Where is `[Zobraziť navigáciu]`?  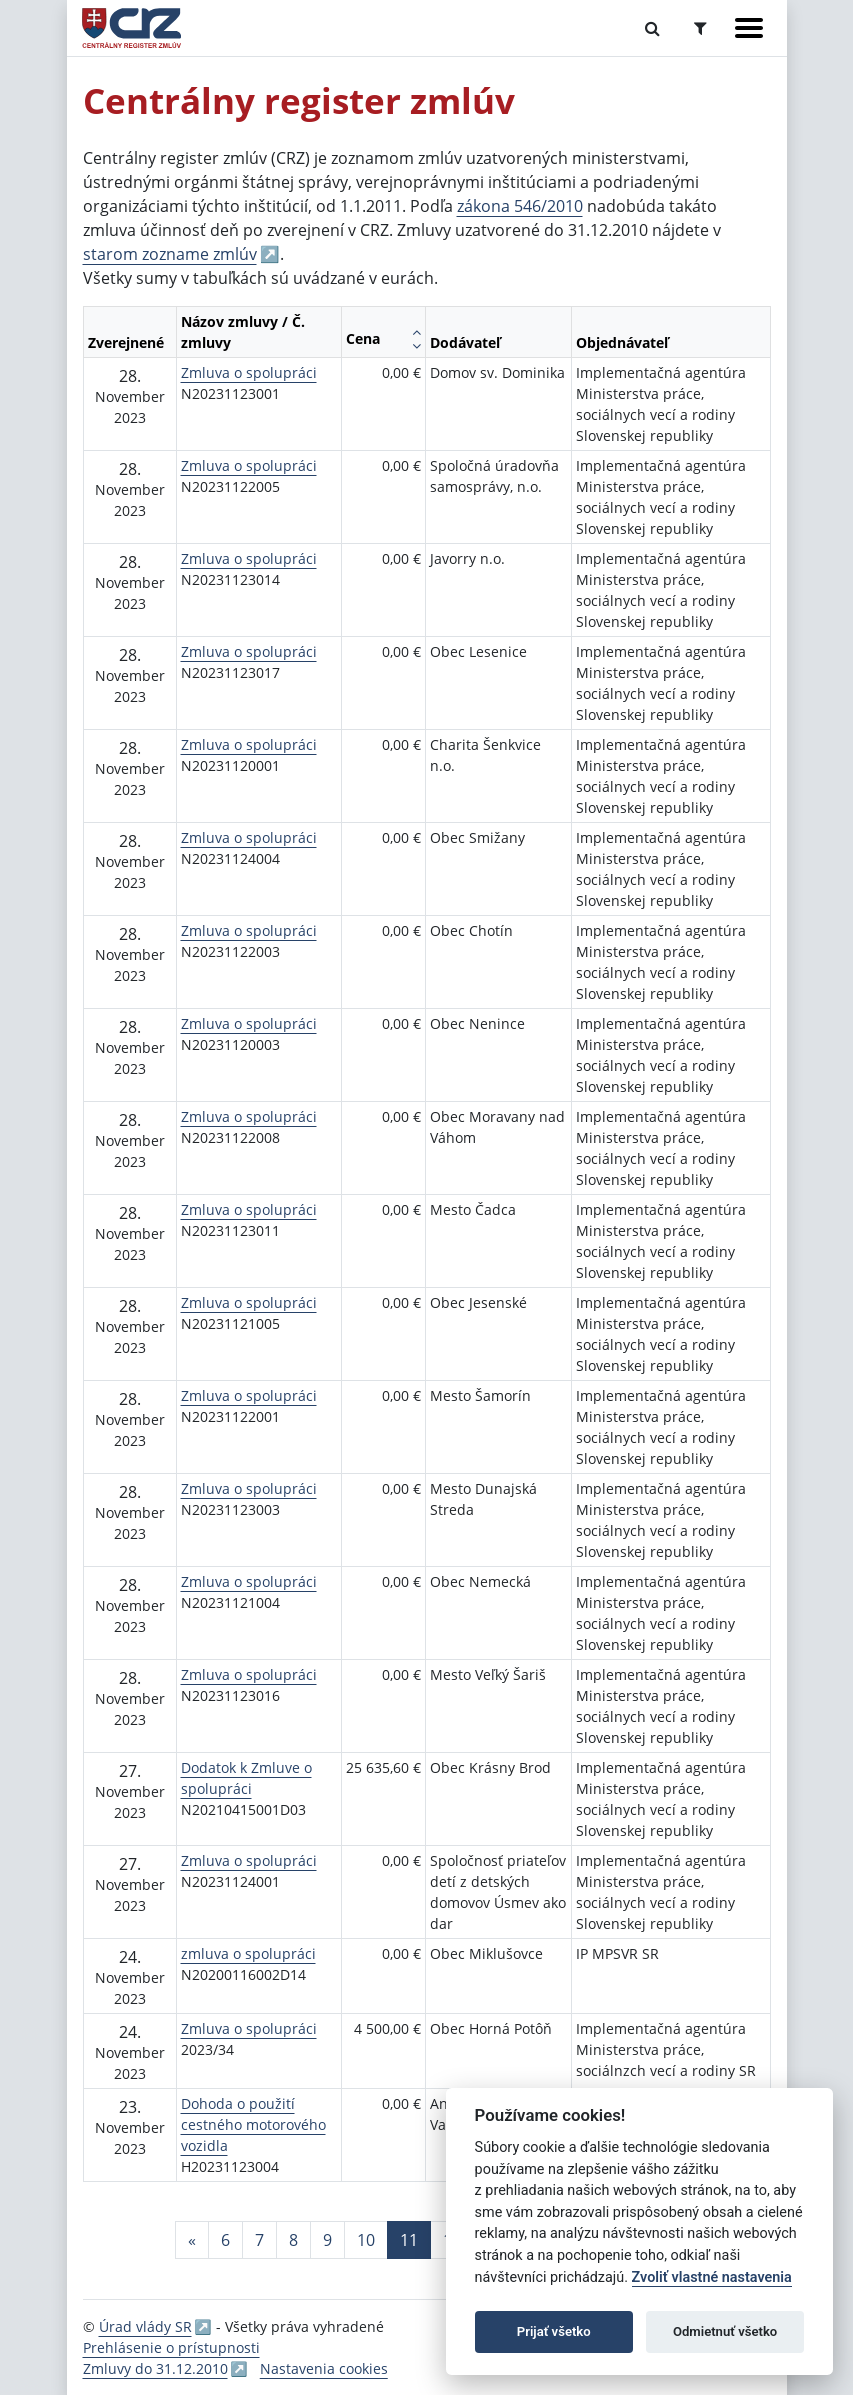
[Zobraziť navigáciu] is located at coordinates (749, 28).